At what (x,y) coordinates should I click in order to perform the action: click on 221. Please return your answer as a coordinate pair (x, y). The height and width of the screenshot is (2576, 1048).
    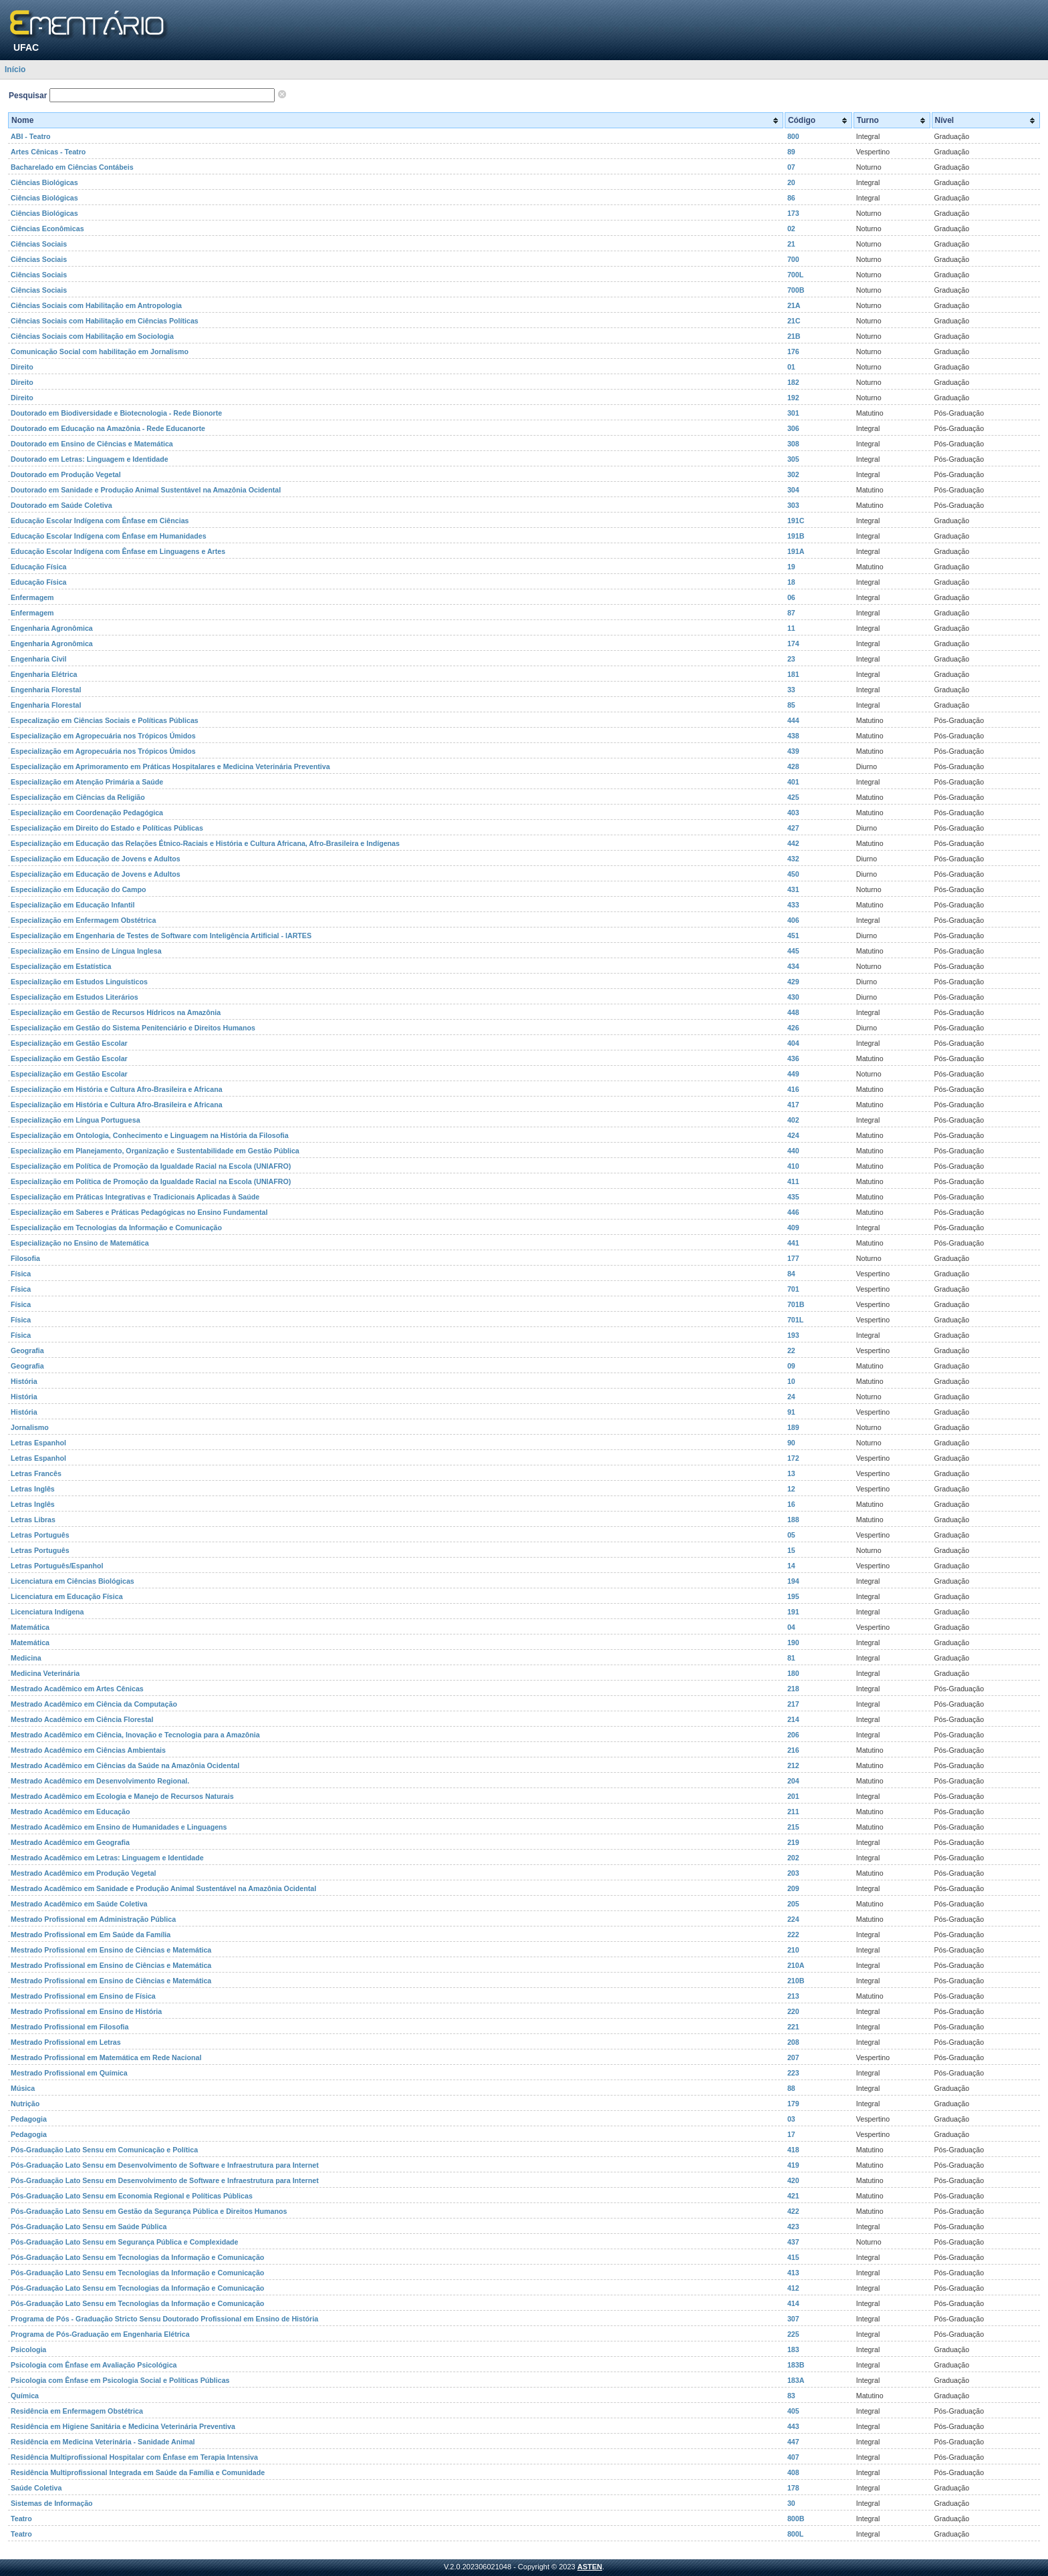
    Looking at the image, I should click on (793, 2027).